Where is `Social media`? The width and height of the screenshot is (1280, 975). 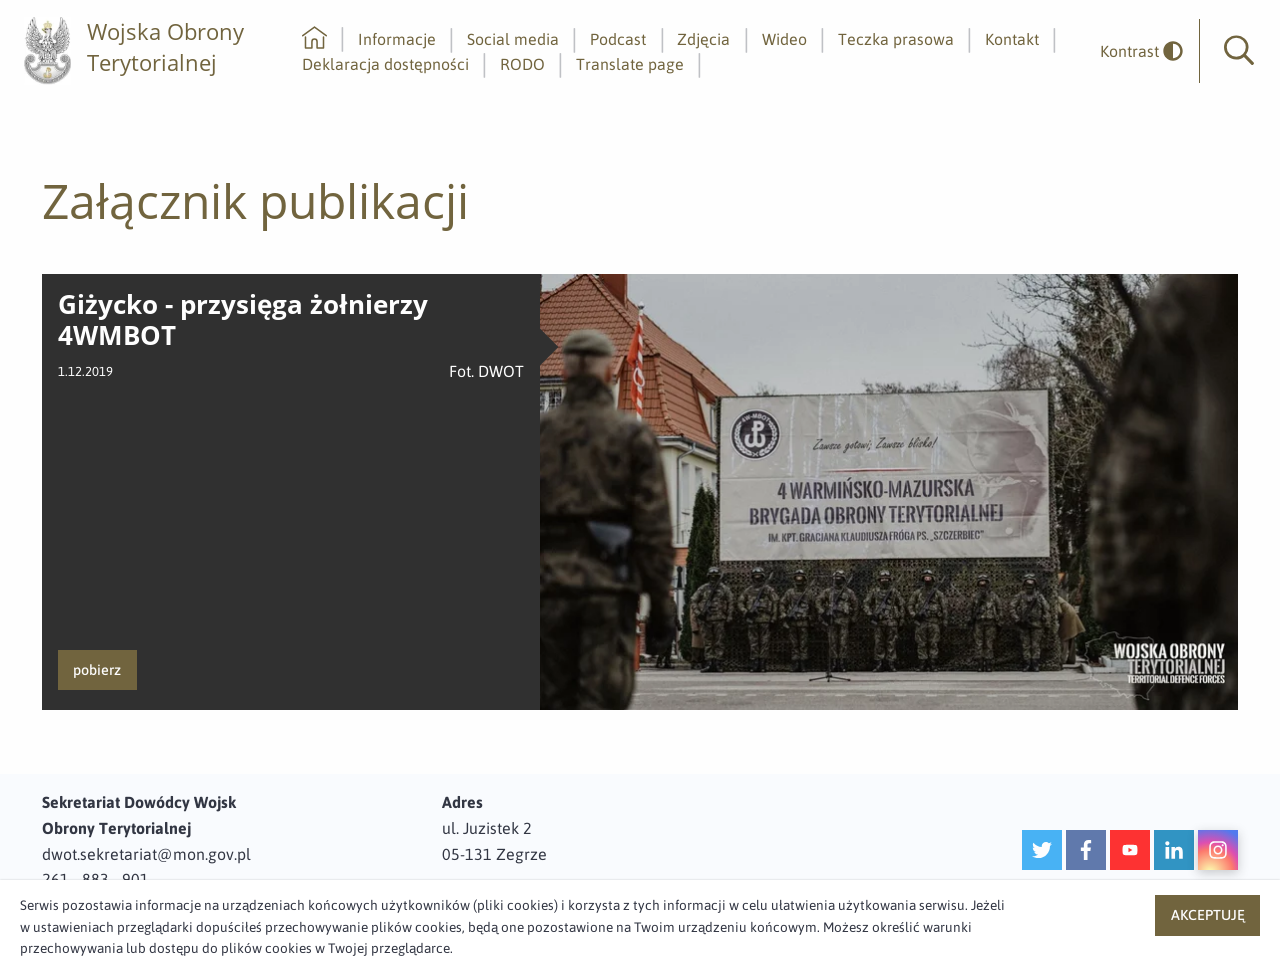 Social media is located at coordinates (513, 39).